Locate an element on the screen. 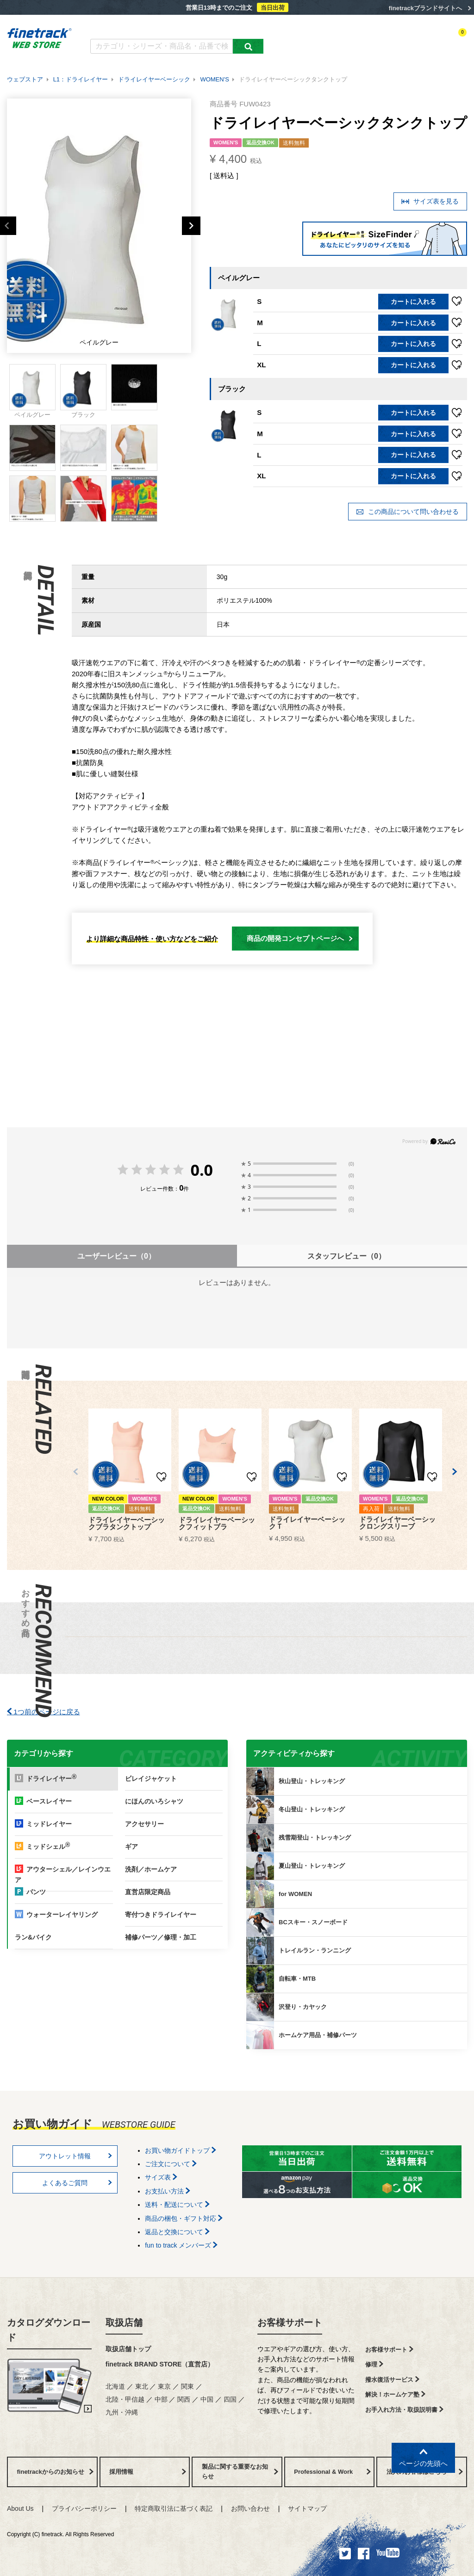 The image size is (474, 2576). [button] is located at coordinates (75, 1472).